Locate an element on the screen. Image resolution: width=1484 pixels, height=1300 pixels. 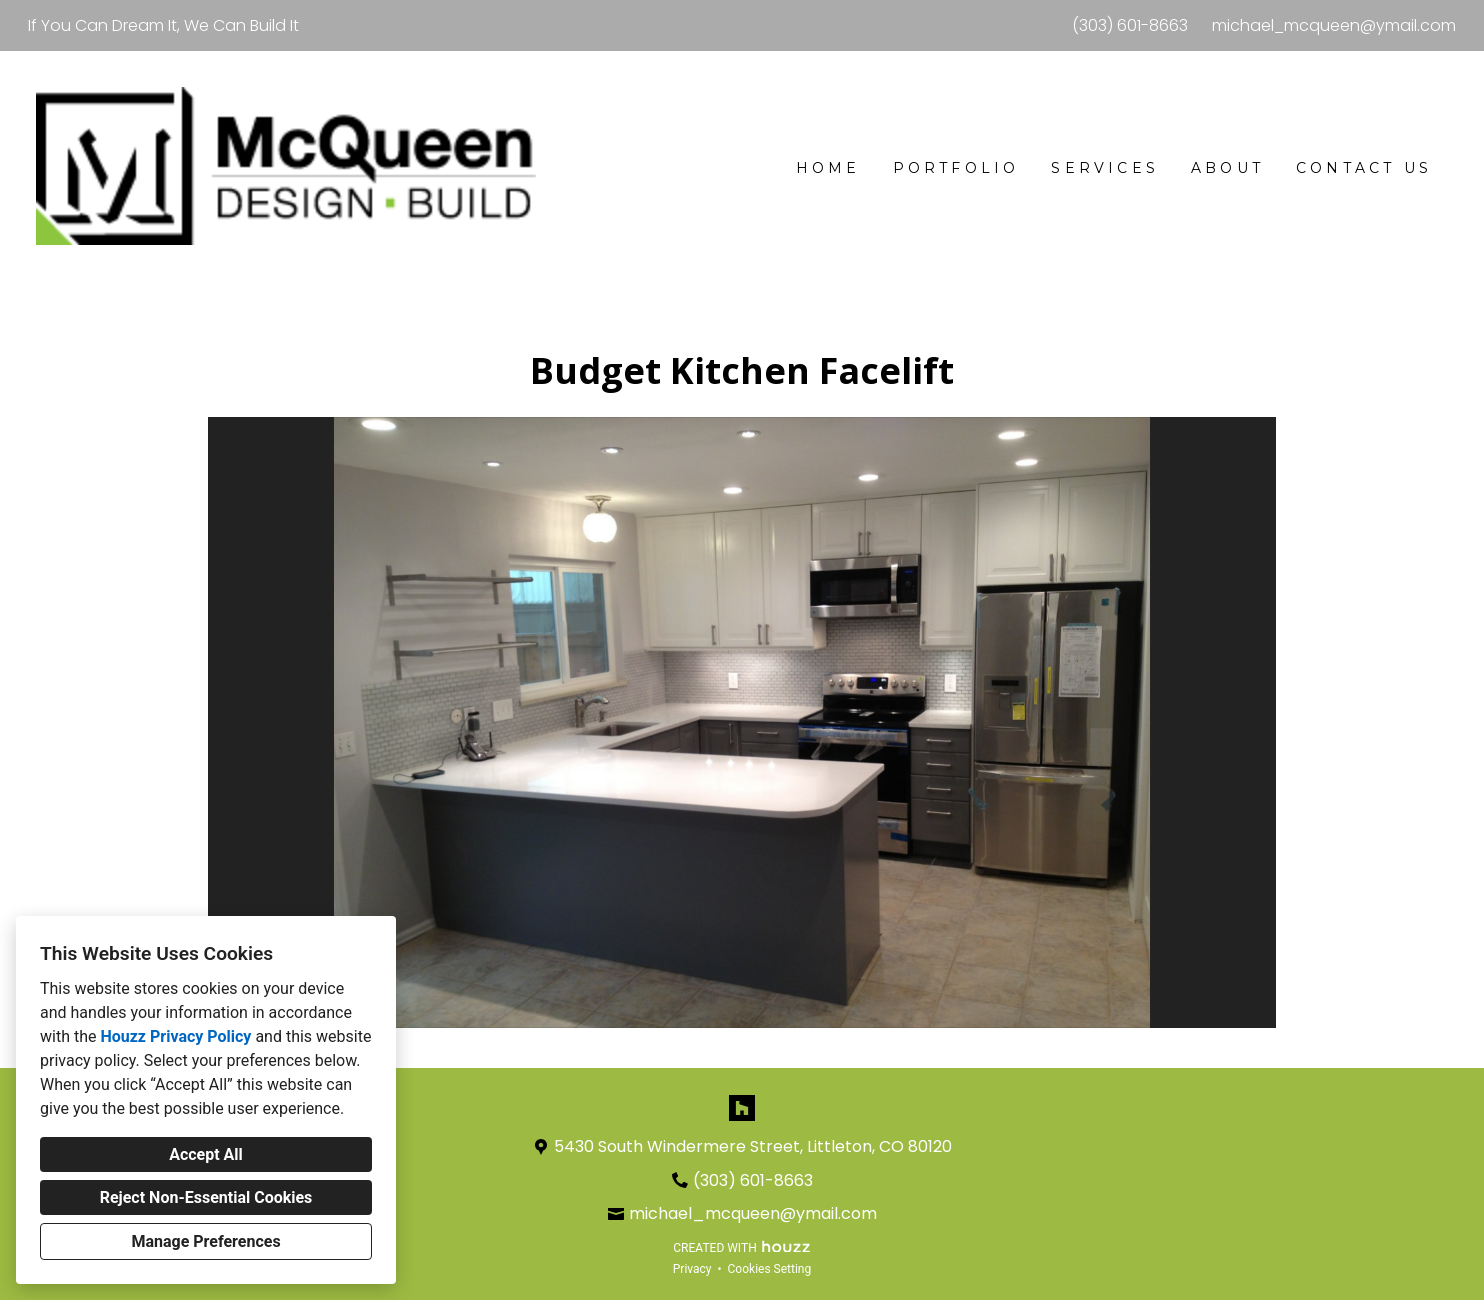
Privacy is located at coordinates (692, 1269).